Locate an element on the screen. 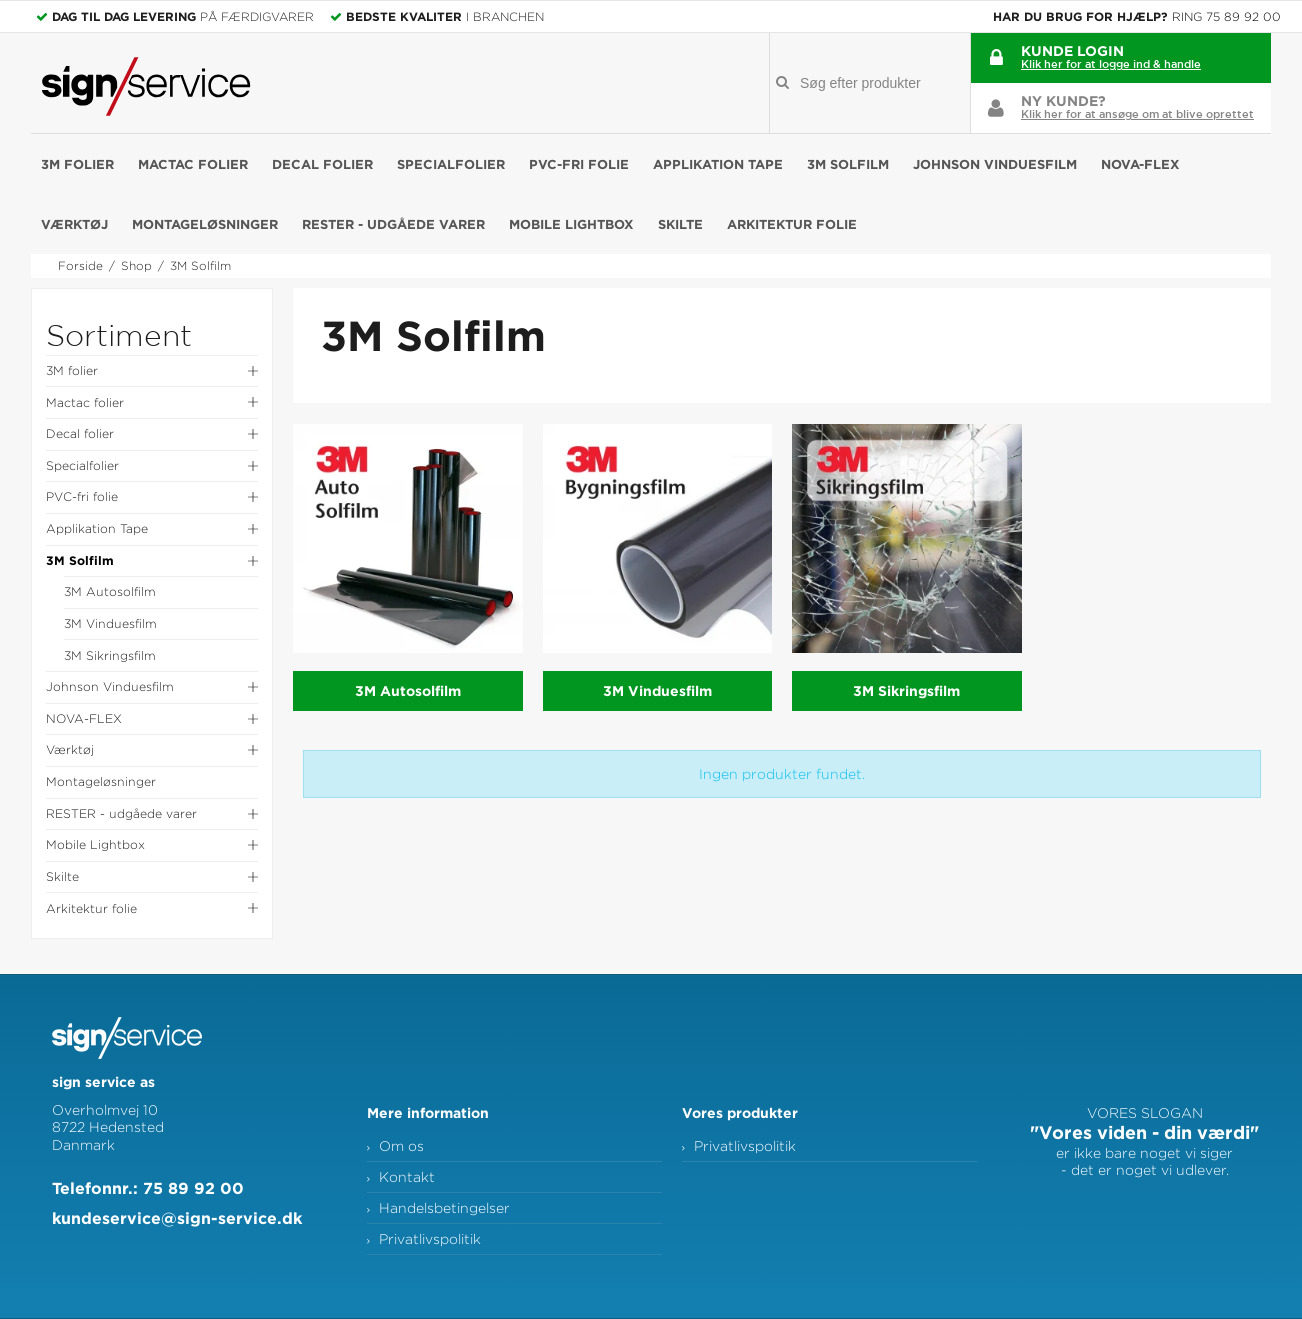 Image resolution: width=1302 pixels, height=1319 pixels. Mobile Lightbox is located at coordinates (571, 224).